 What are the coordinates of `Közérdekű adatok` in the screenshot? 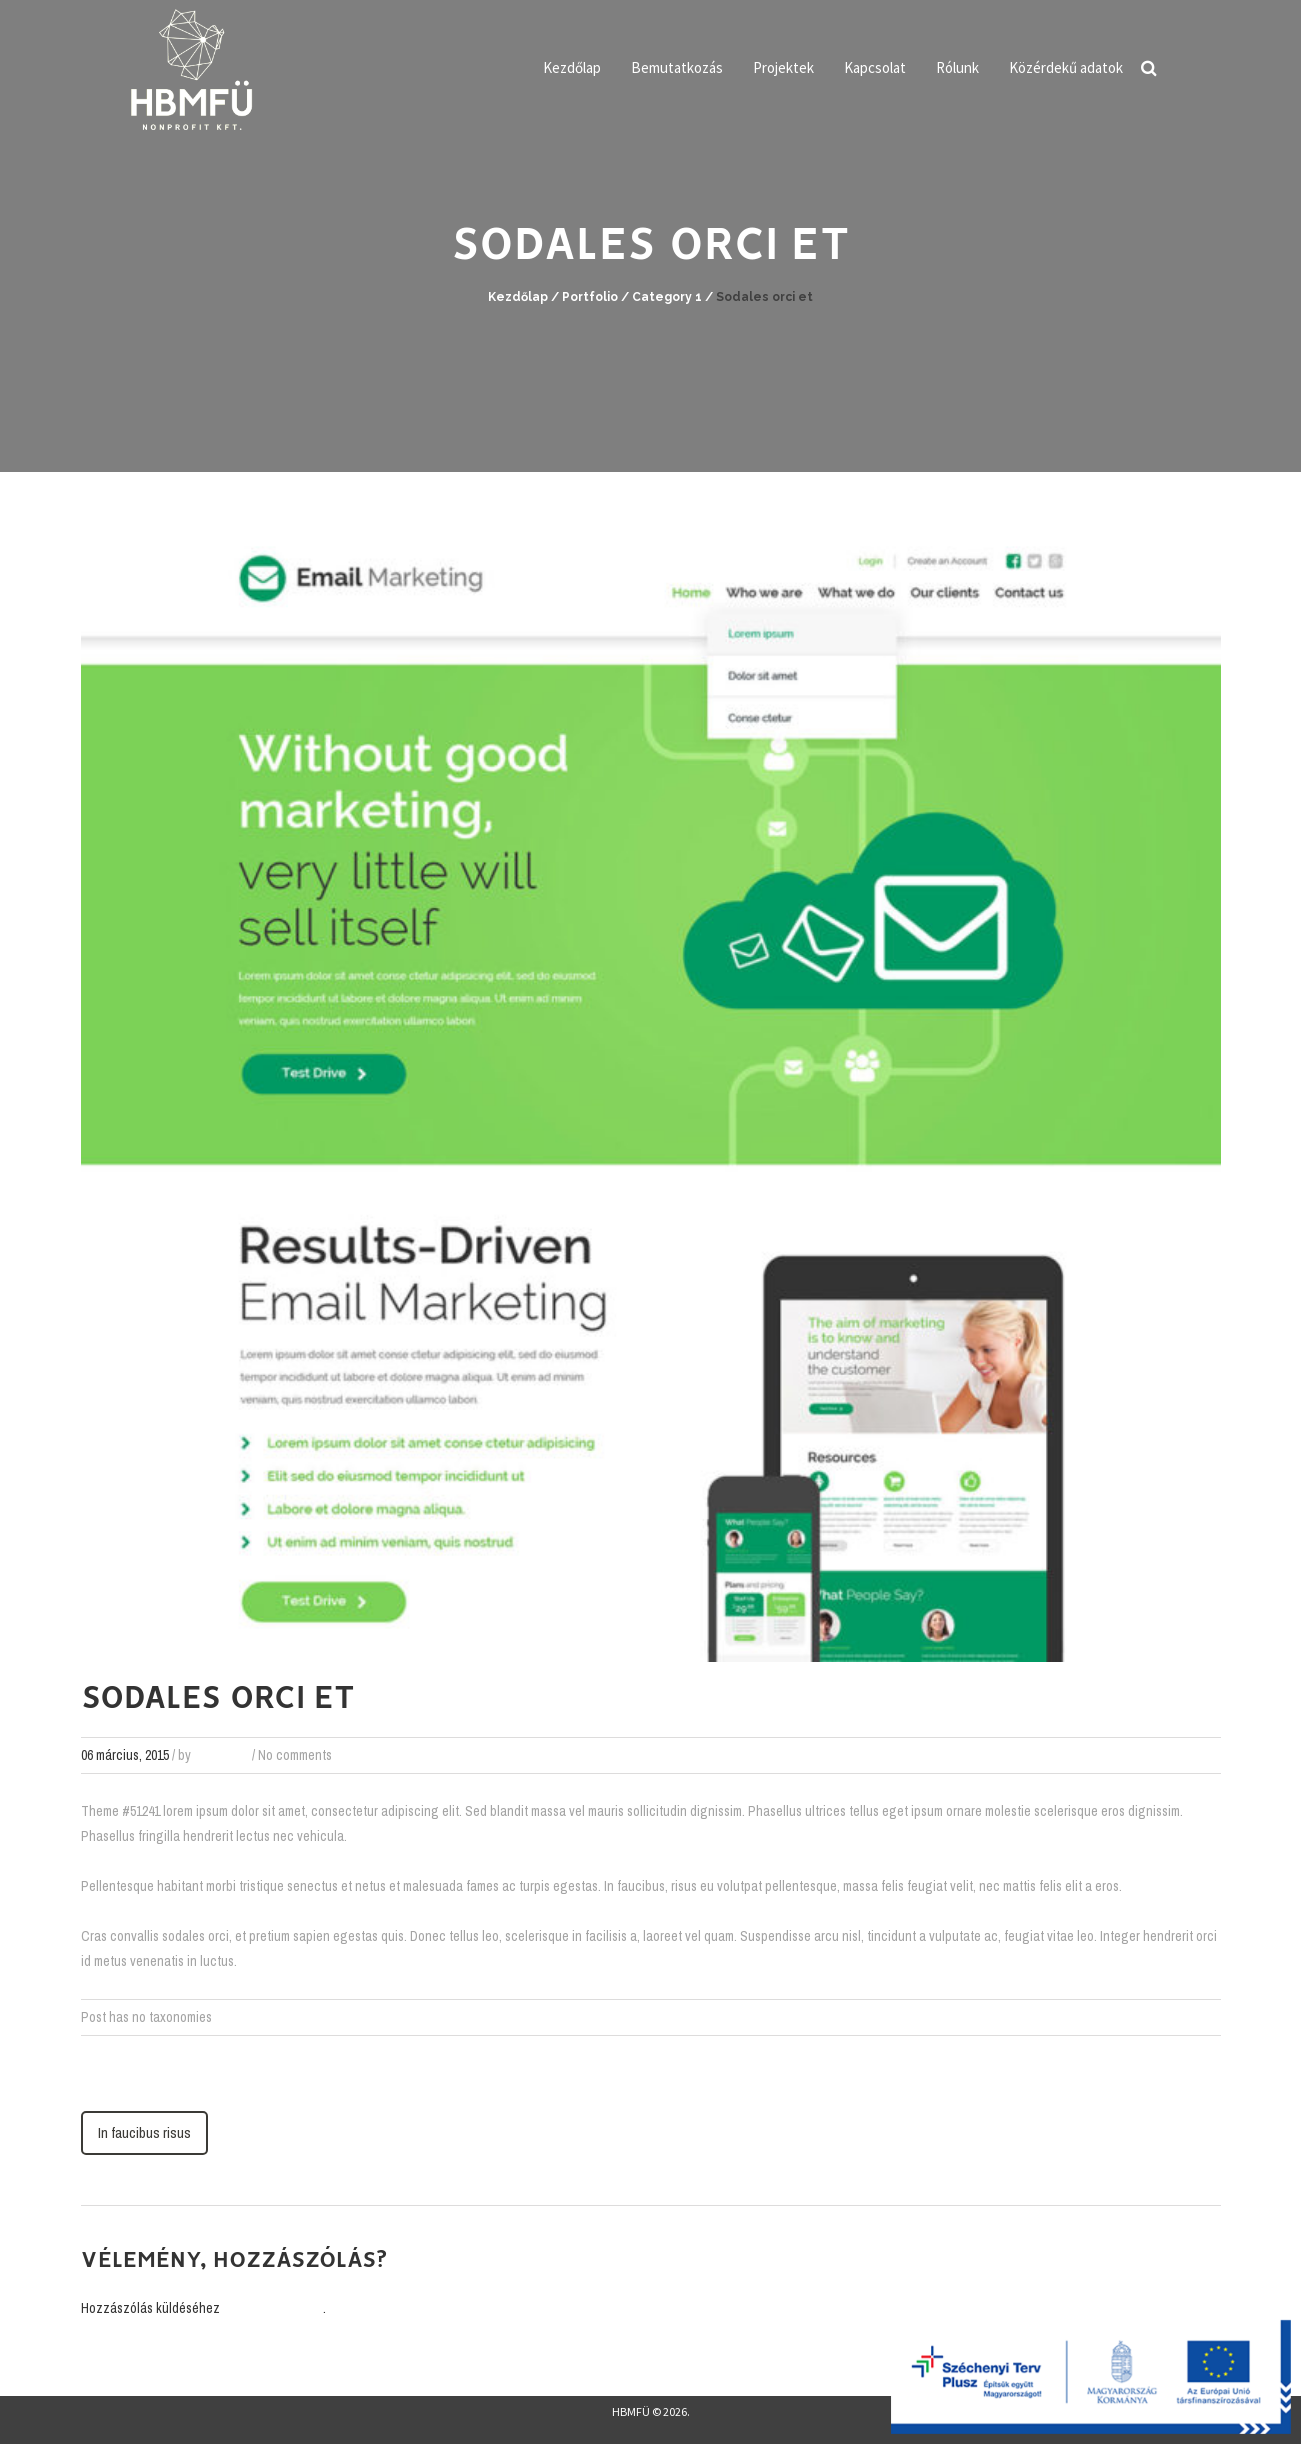 It's located at (1066, 67).